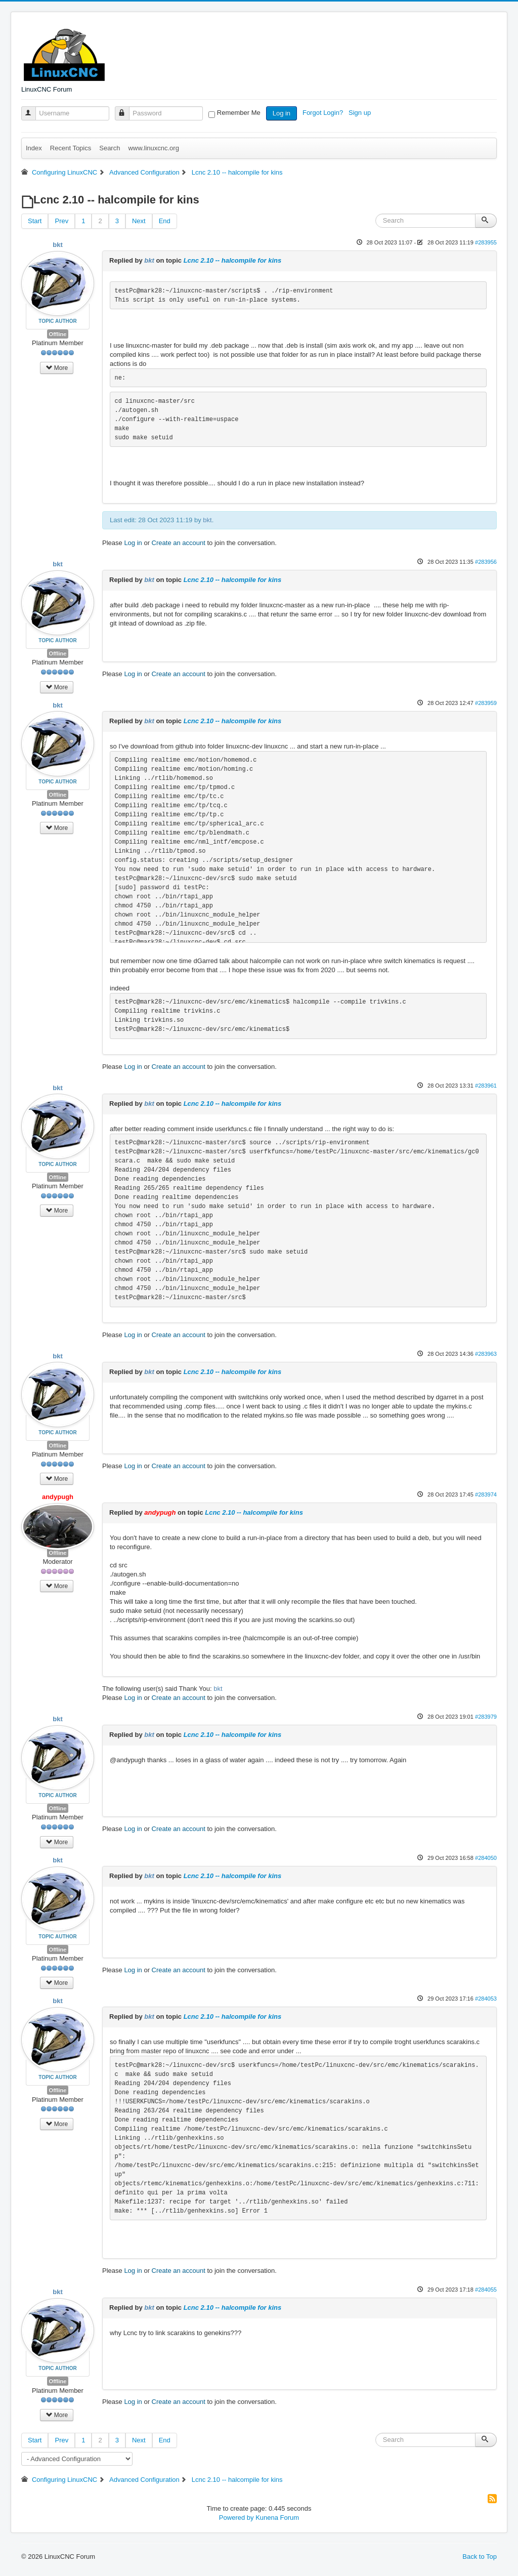 The height and width of the screenshot is (2576, 518). I want to click on Powered by, so click(236, 2517).